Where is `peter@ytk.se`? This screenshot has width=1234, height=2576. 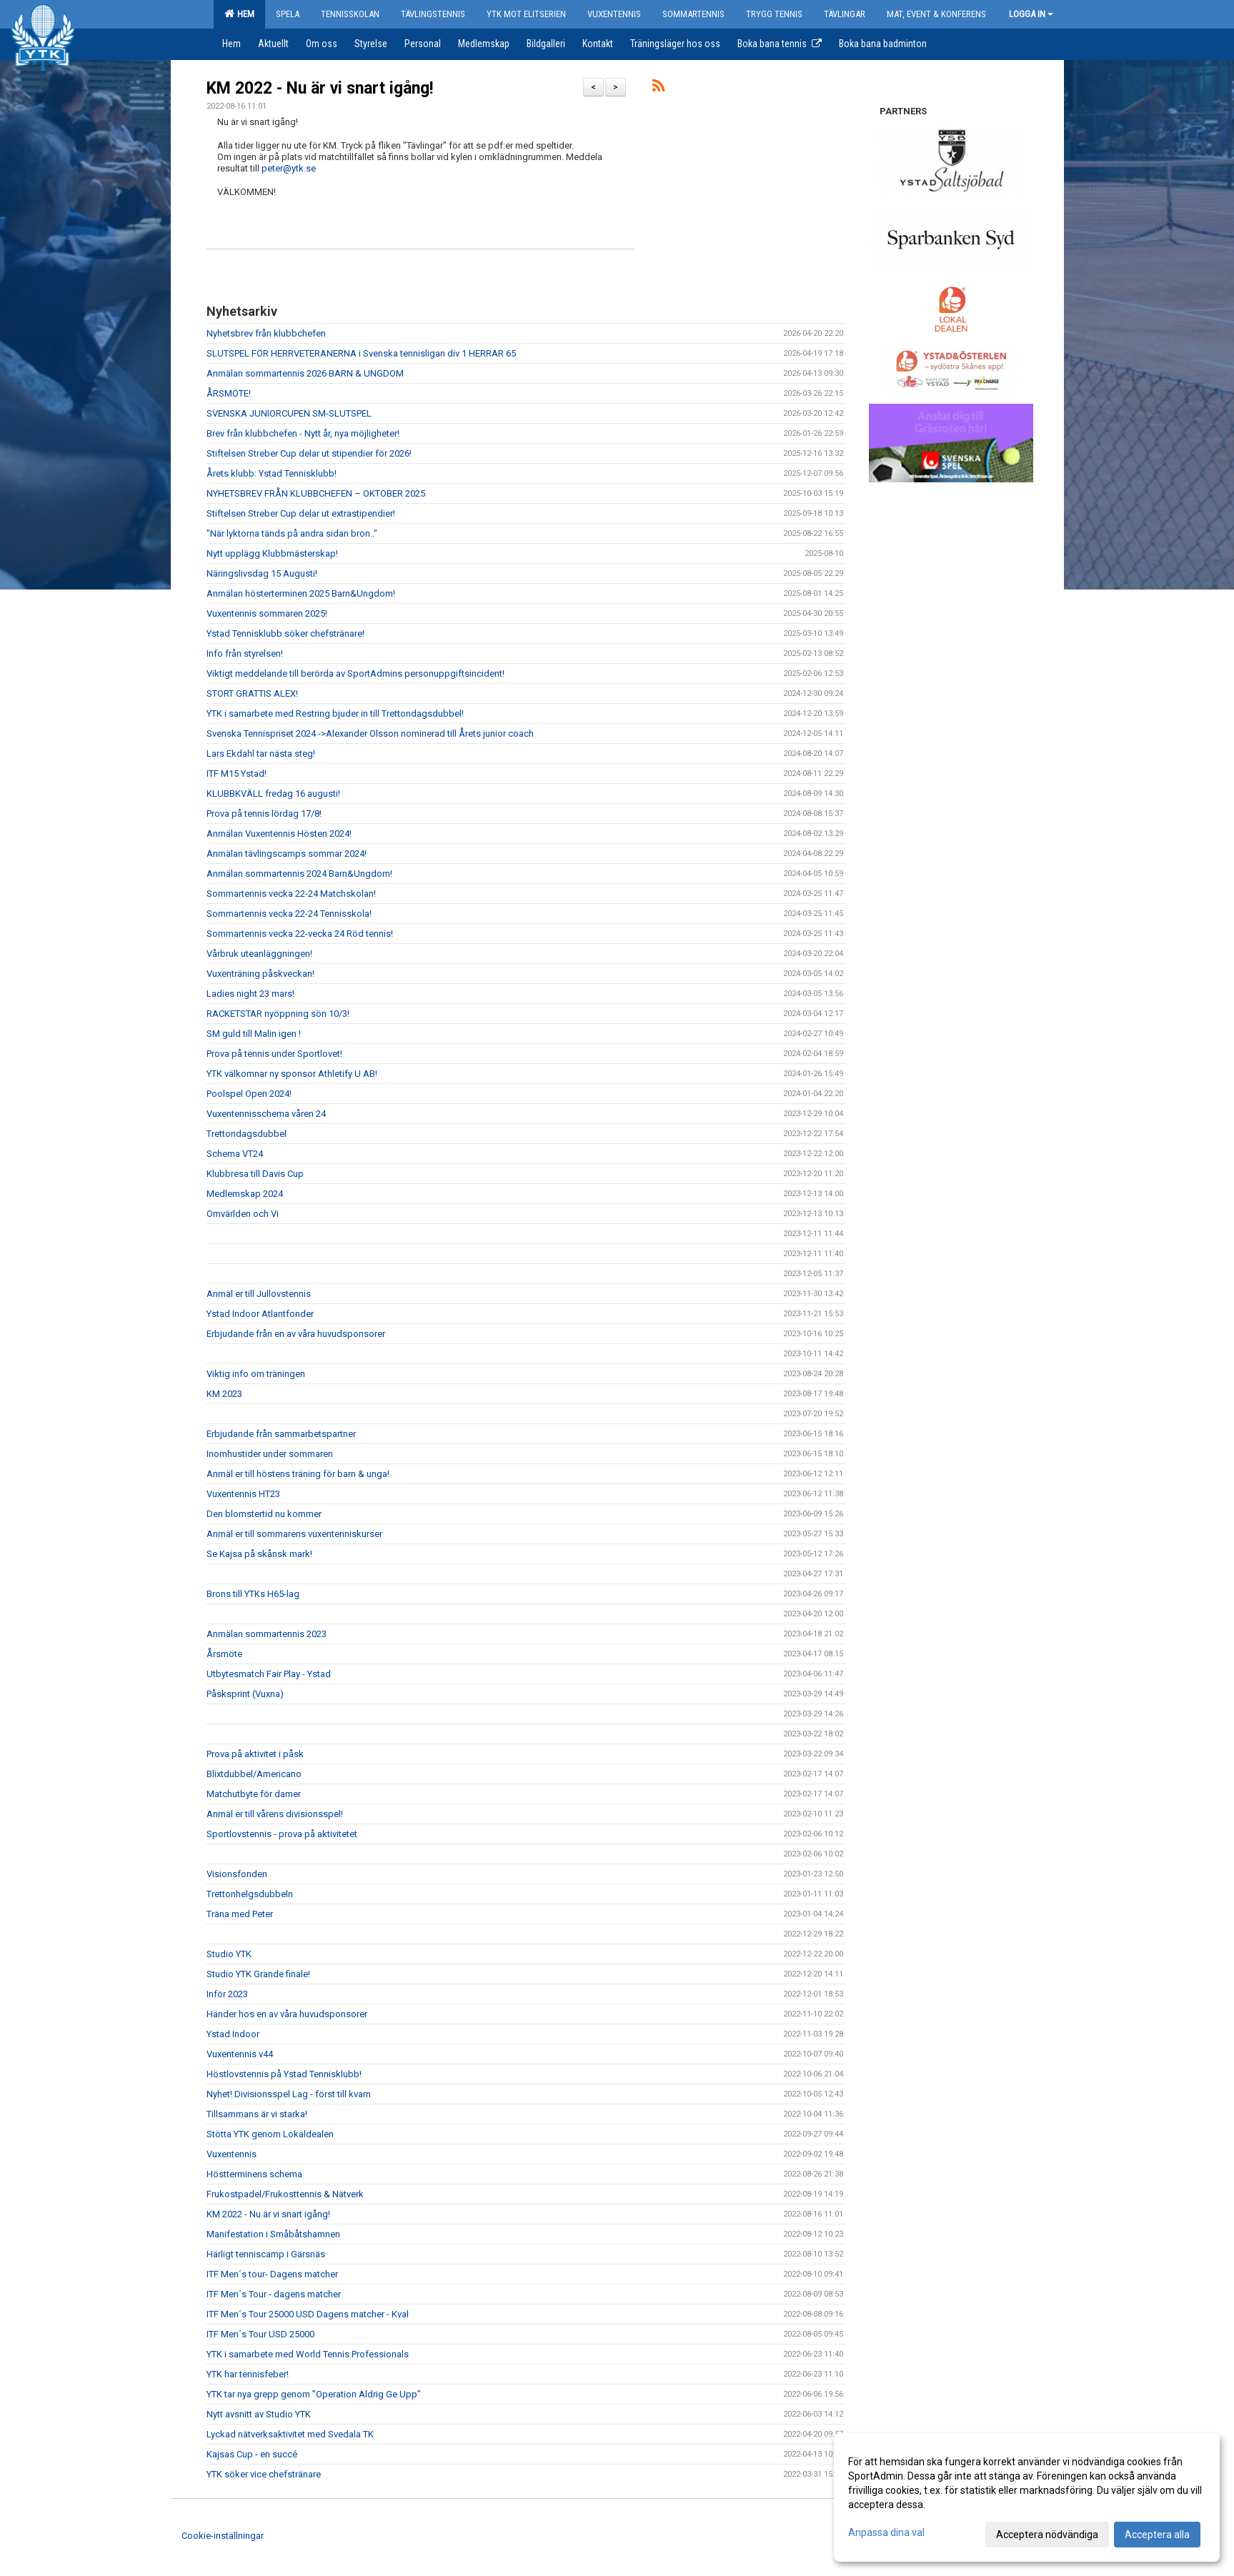
peter@ytk.se is located at coordinates (289, 168).